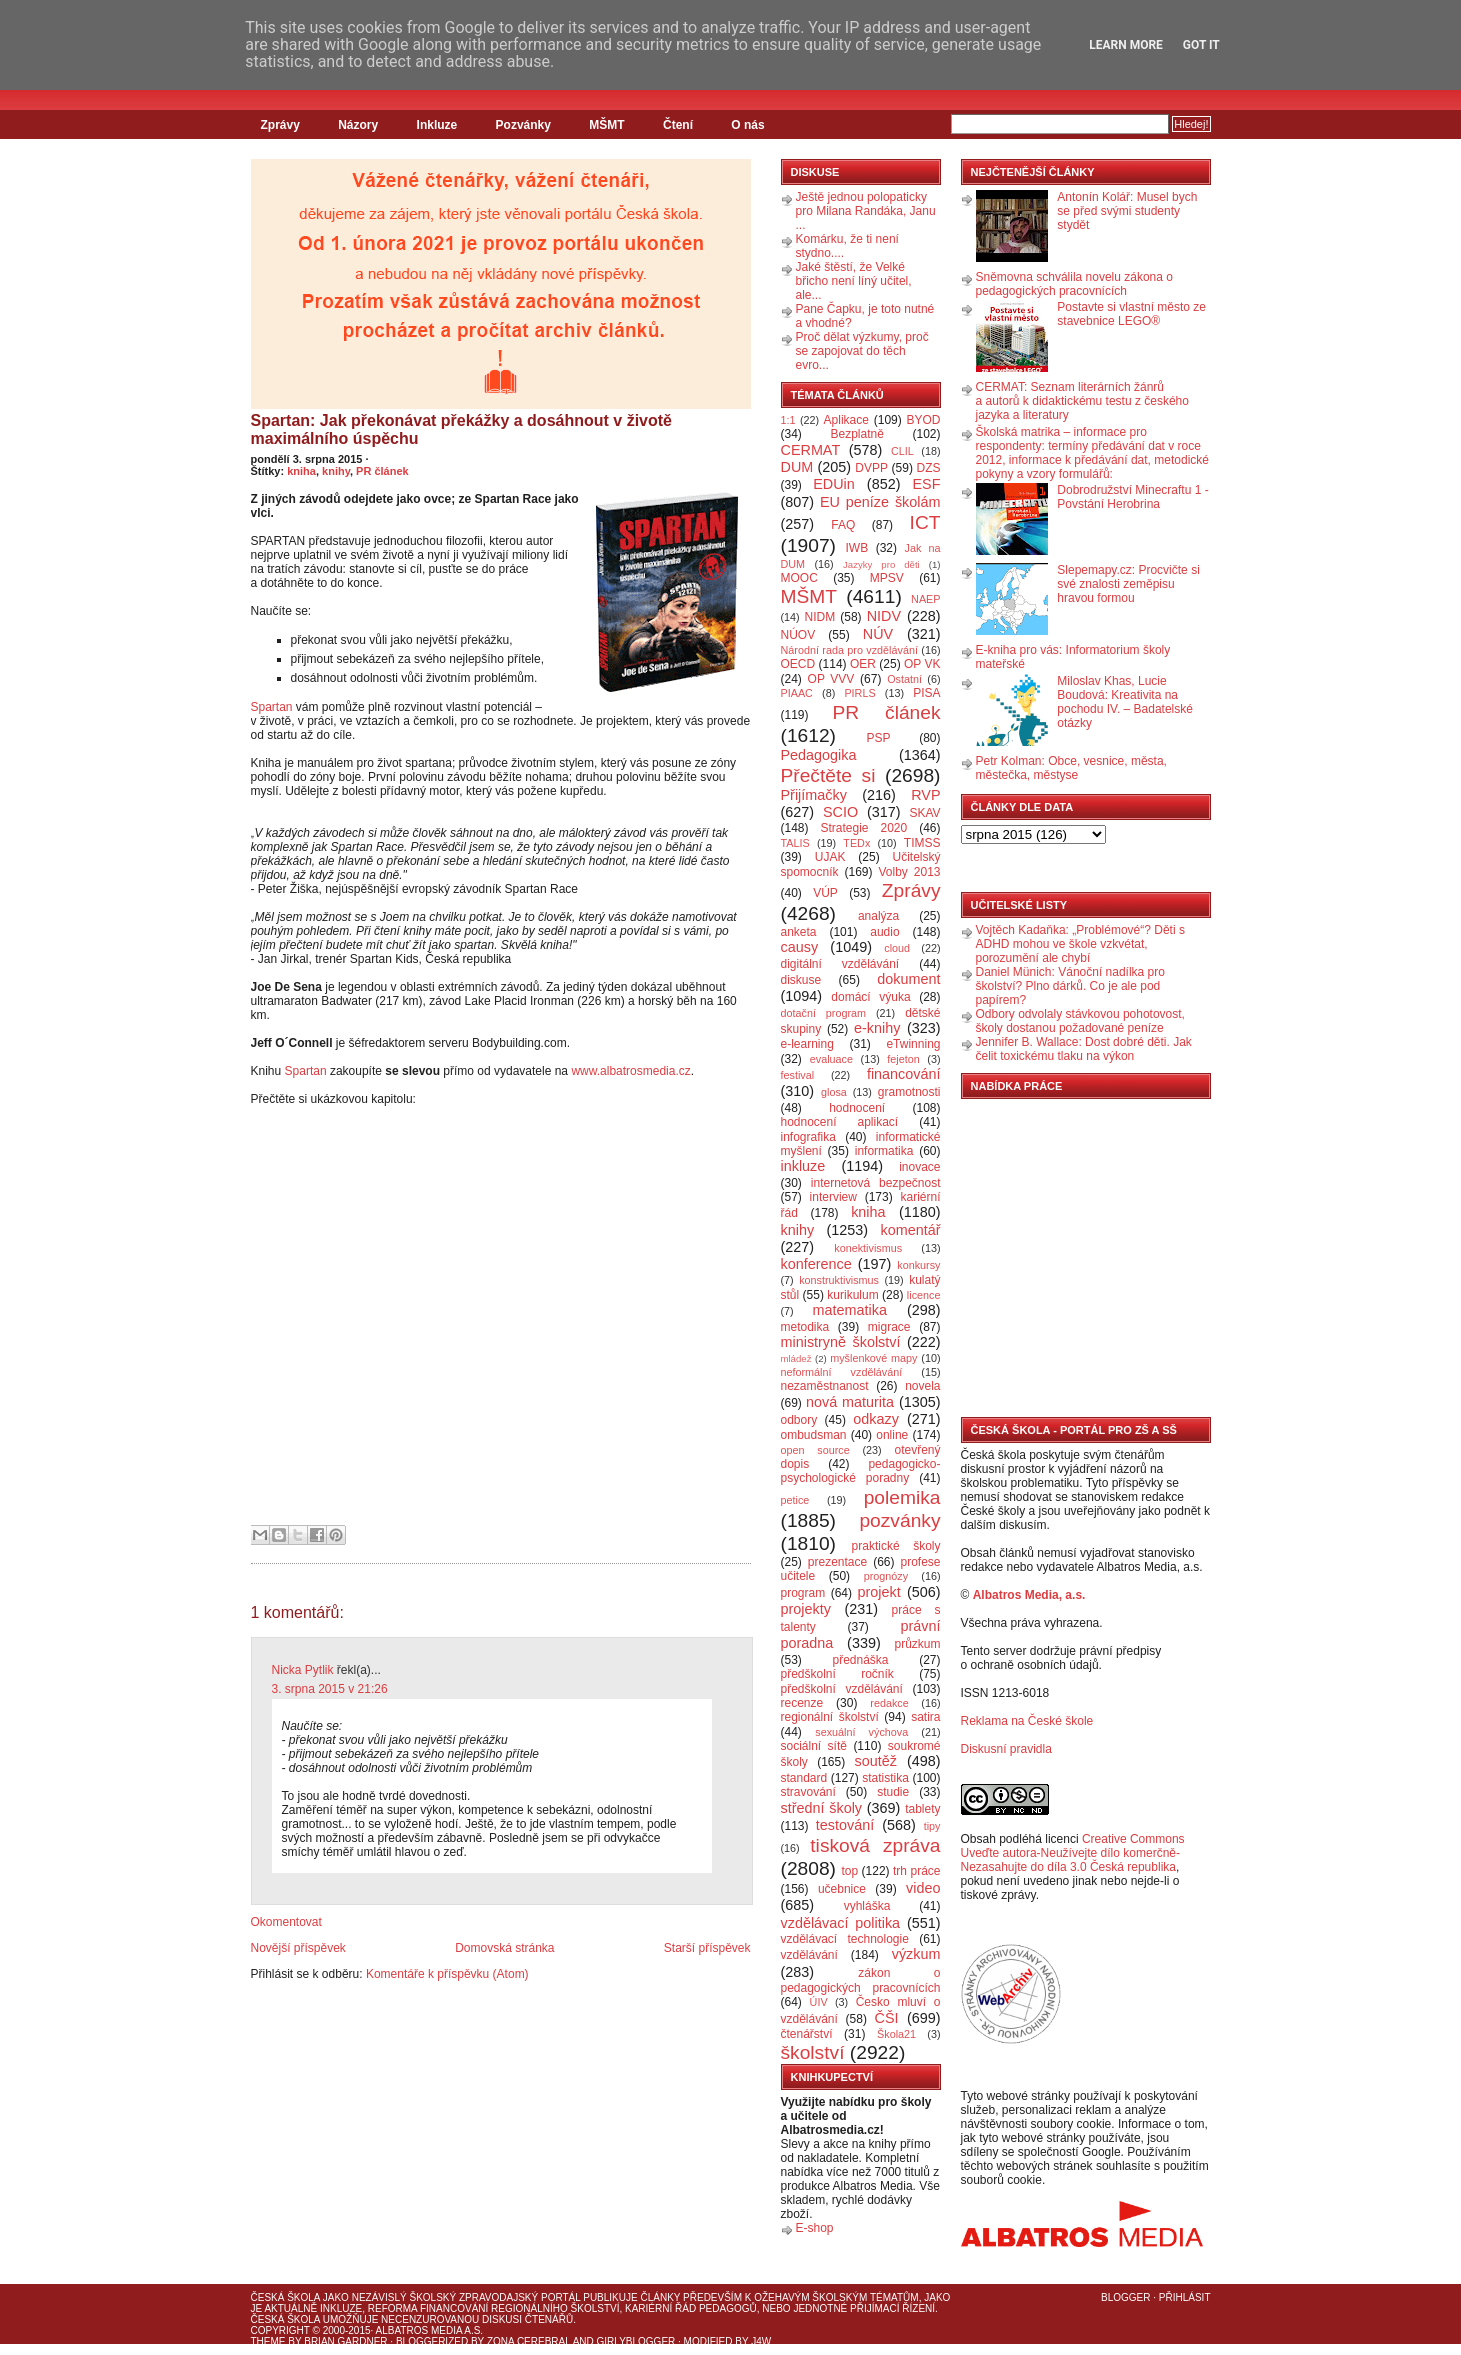 The width and height of the screenshot is (1461, 2355). What do you see at coordinates (747, 125) in the screenshot?
I see `O nás` at bounding box center [747, 125].